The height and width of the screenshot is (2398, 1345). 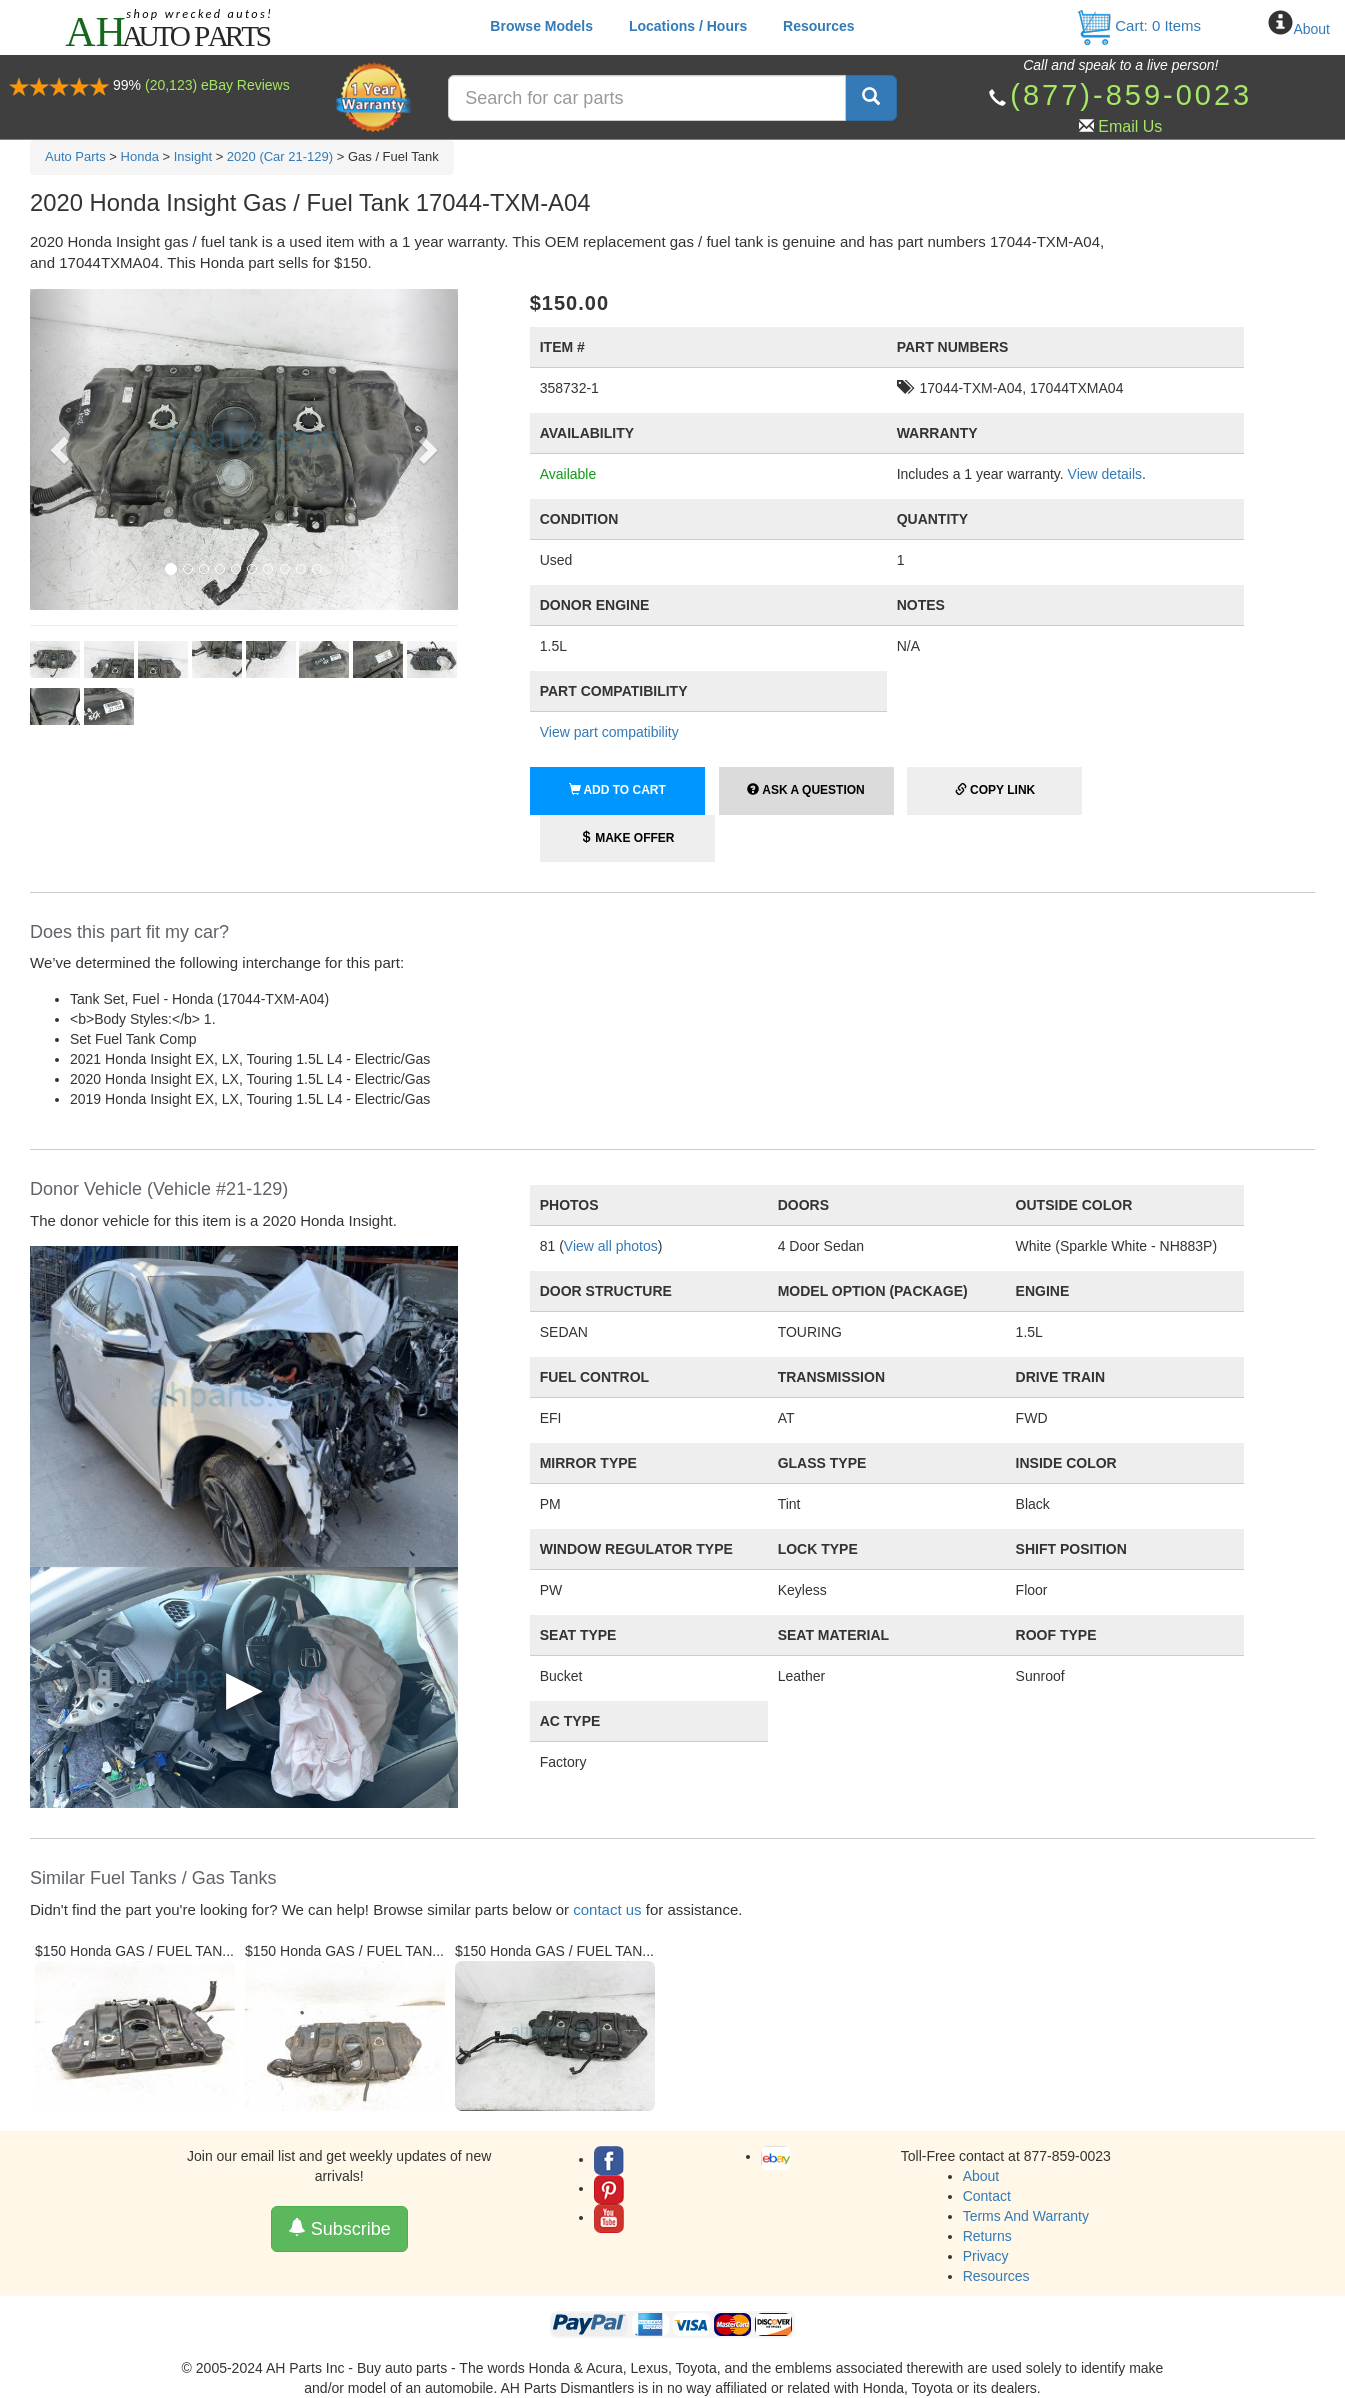 What do you see at coordinates (986, 2256) in the screenshot?
I see `Privacy` at bounding box center [986, 2256].